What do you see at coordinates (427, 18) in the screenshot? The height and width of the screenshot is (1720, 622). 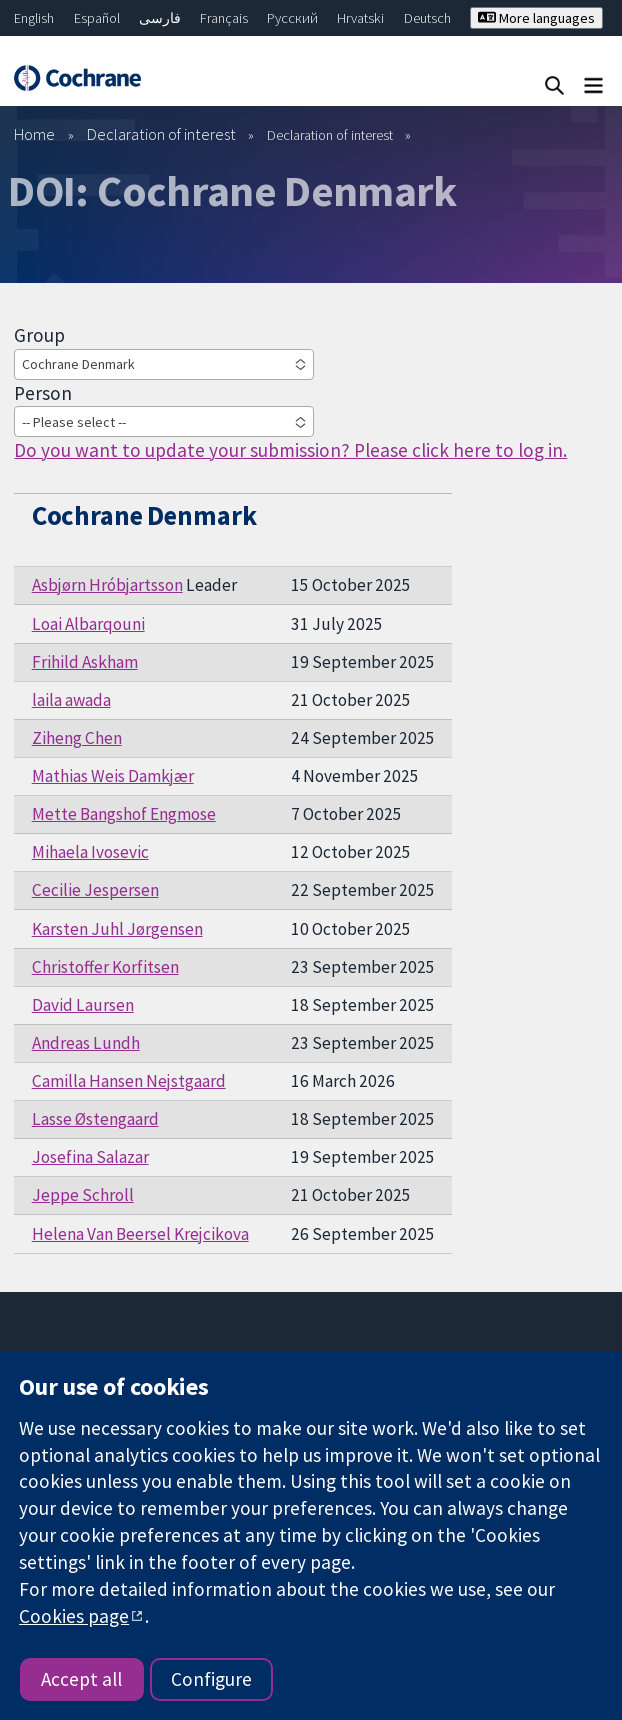 I see `Deutsch` at bounding box center [427, 18].